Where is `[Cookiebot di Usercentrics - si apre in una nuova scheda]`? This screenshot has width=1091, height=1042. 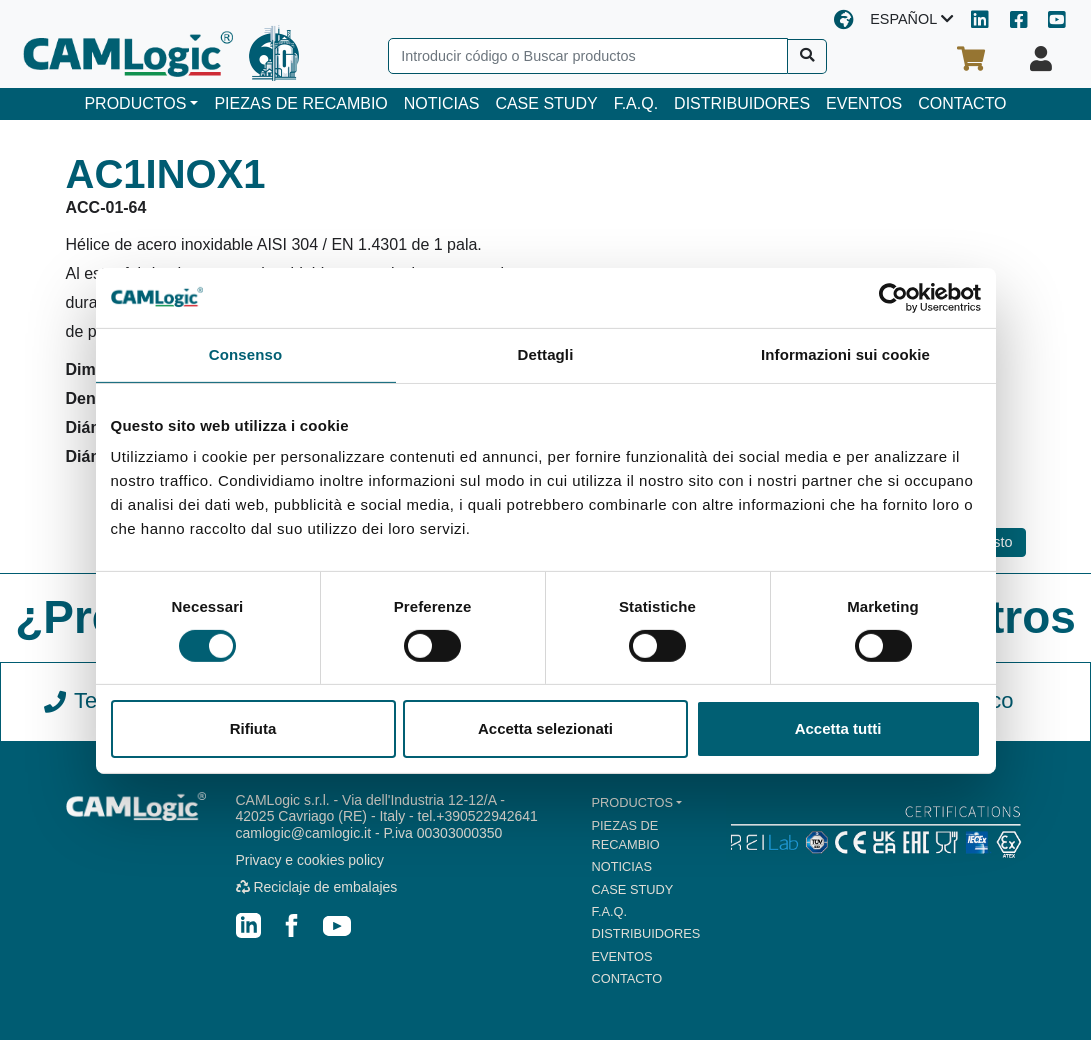
[Cookiebot di Usercentrics - si apre in una nuova scheda] is located at coordinates (893, 298).